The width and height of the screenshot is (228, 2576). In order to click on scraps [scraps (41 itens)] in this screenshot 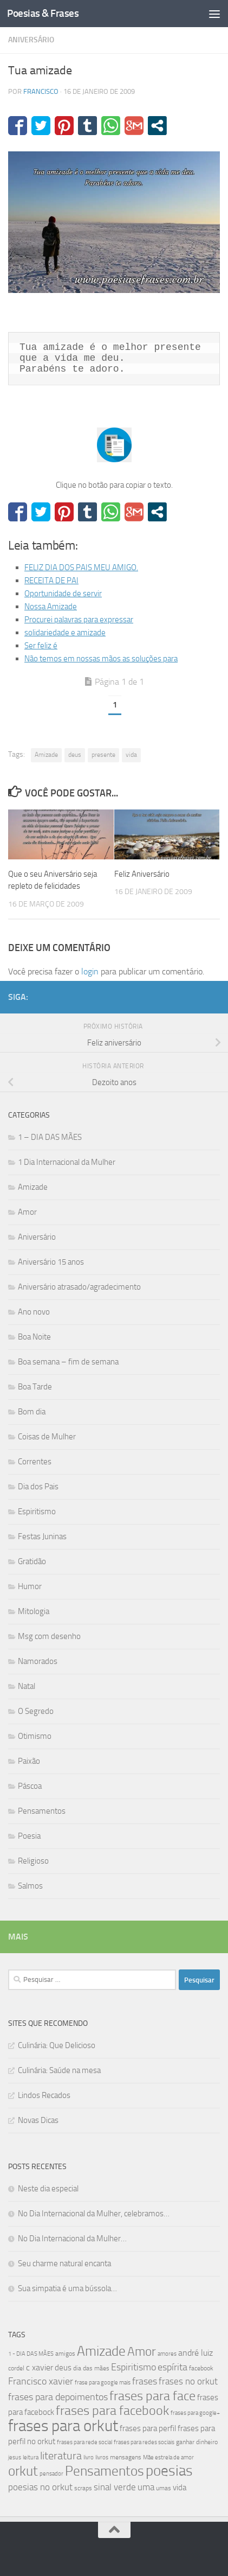, I will do `click(83, 2488)`.